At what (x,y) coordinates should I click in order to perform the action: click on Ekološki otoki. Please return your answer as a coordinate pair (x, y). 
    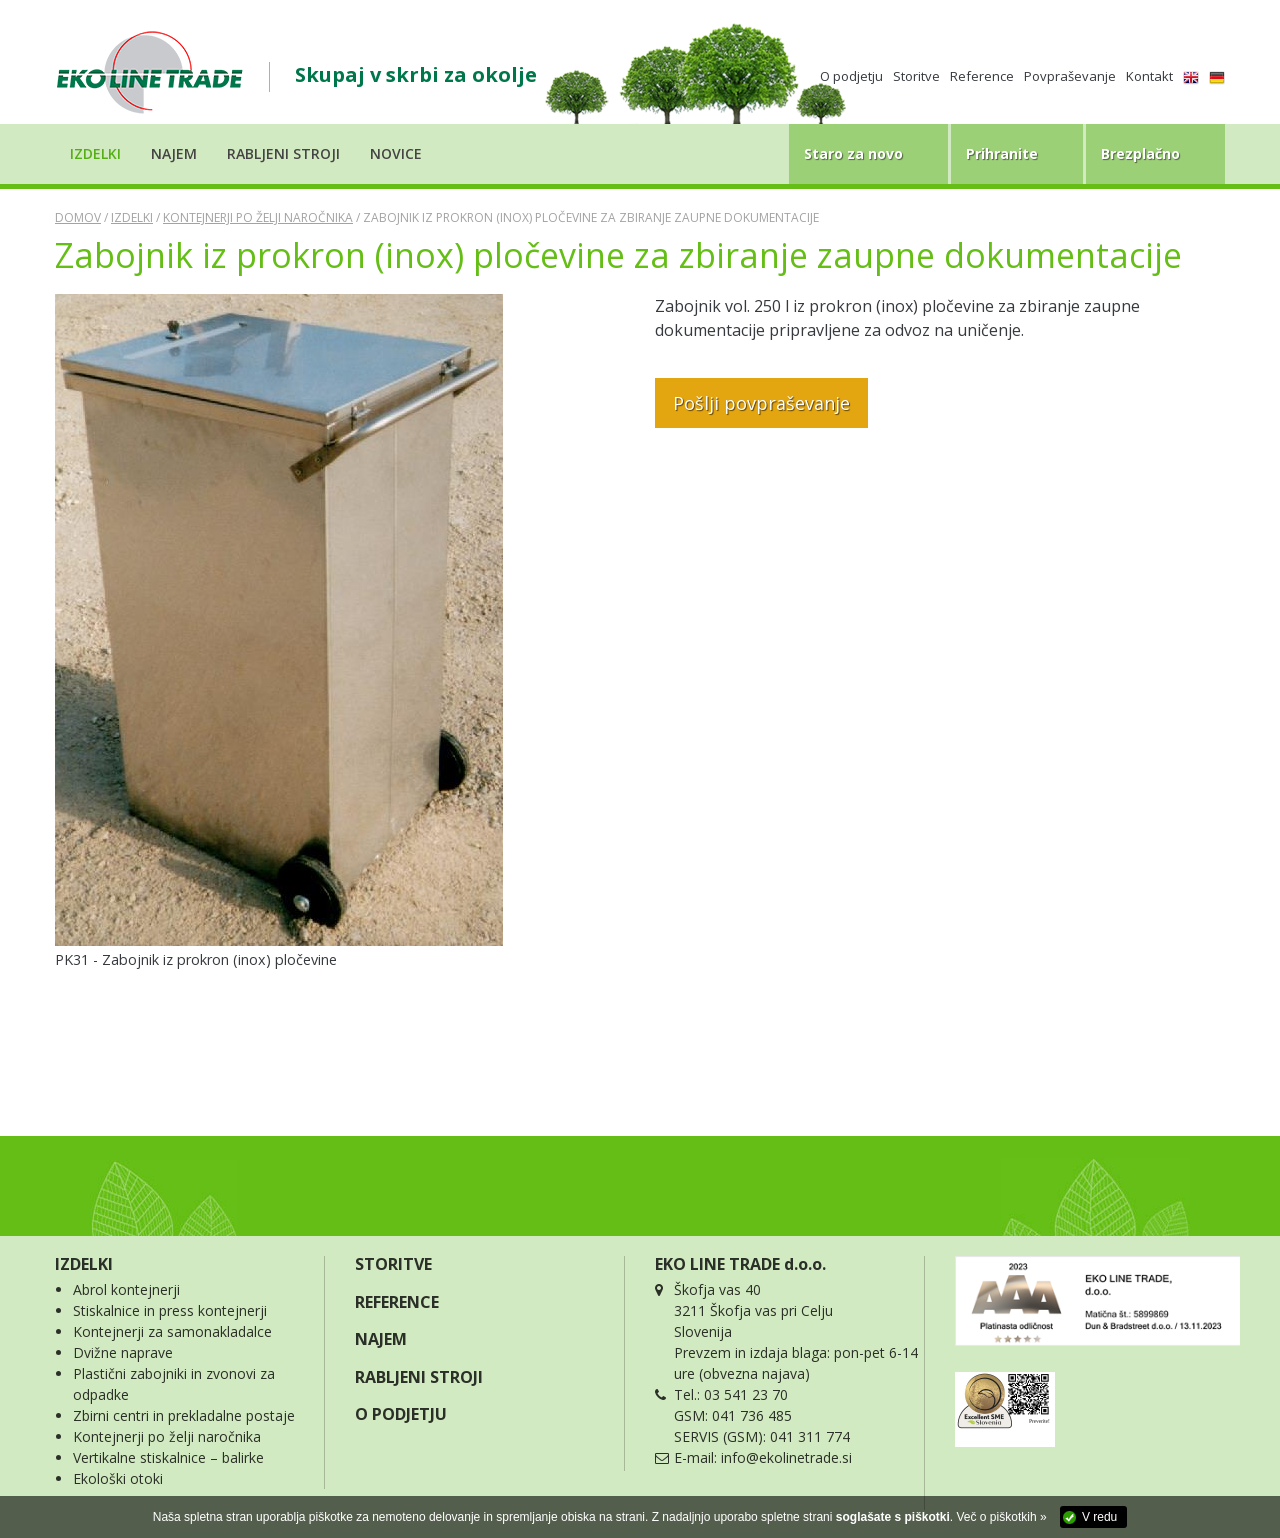
    Looking at the image, I should click on (118, 1478).